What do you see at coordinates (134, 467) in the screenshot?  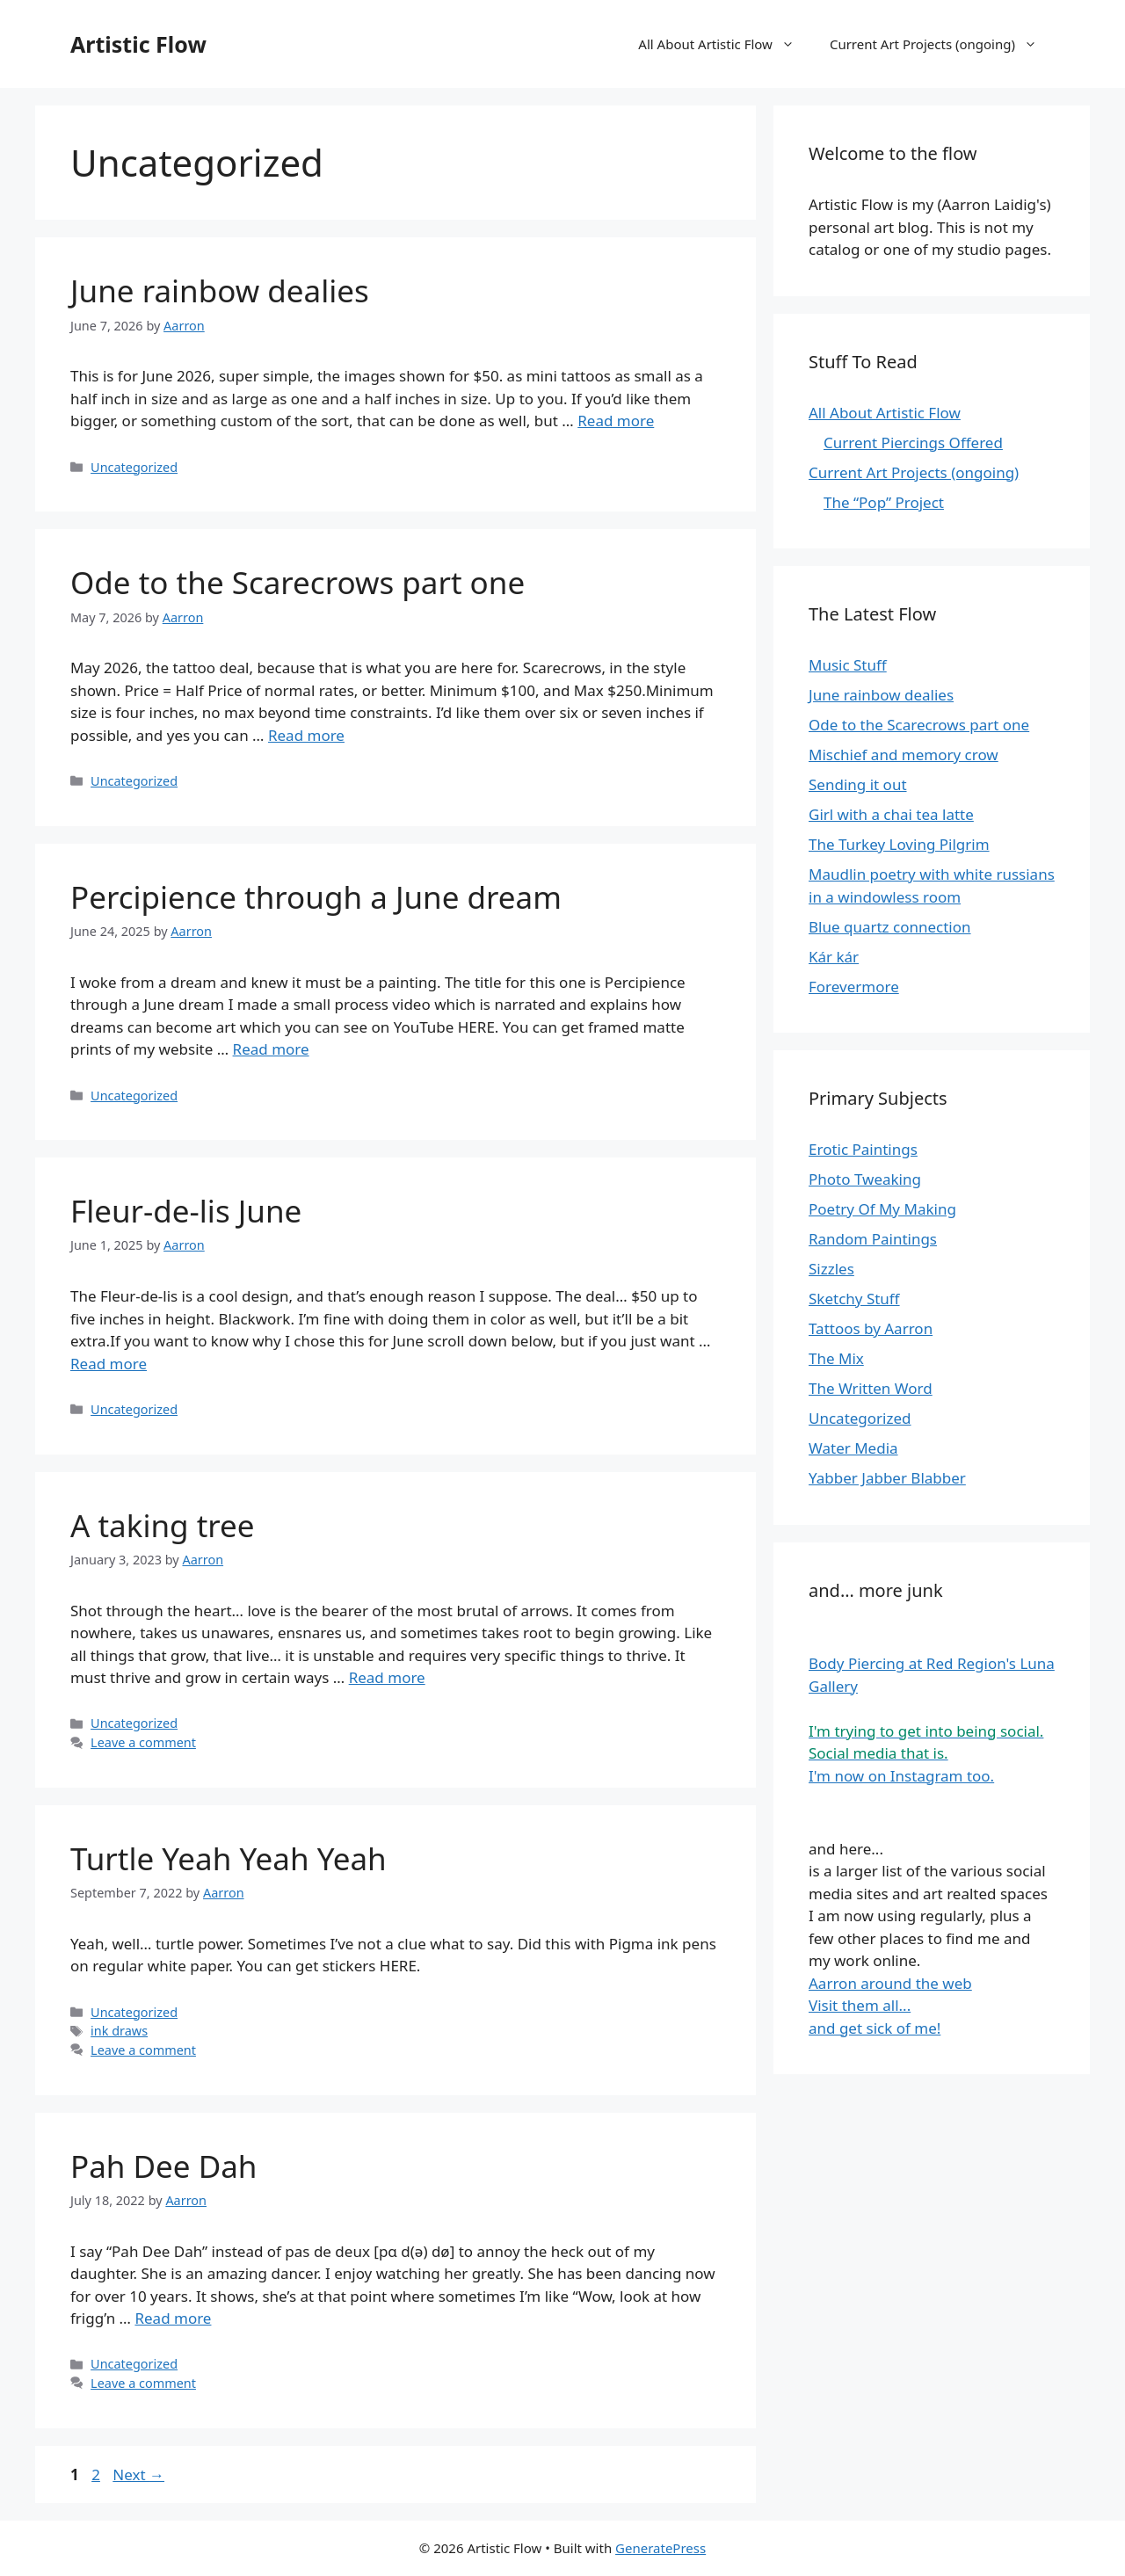 I see `Uncategorized` at bounding box center [134, 467].